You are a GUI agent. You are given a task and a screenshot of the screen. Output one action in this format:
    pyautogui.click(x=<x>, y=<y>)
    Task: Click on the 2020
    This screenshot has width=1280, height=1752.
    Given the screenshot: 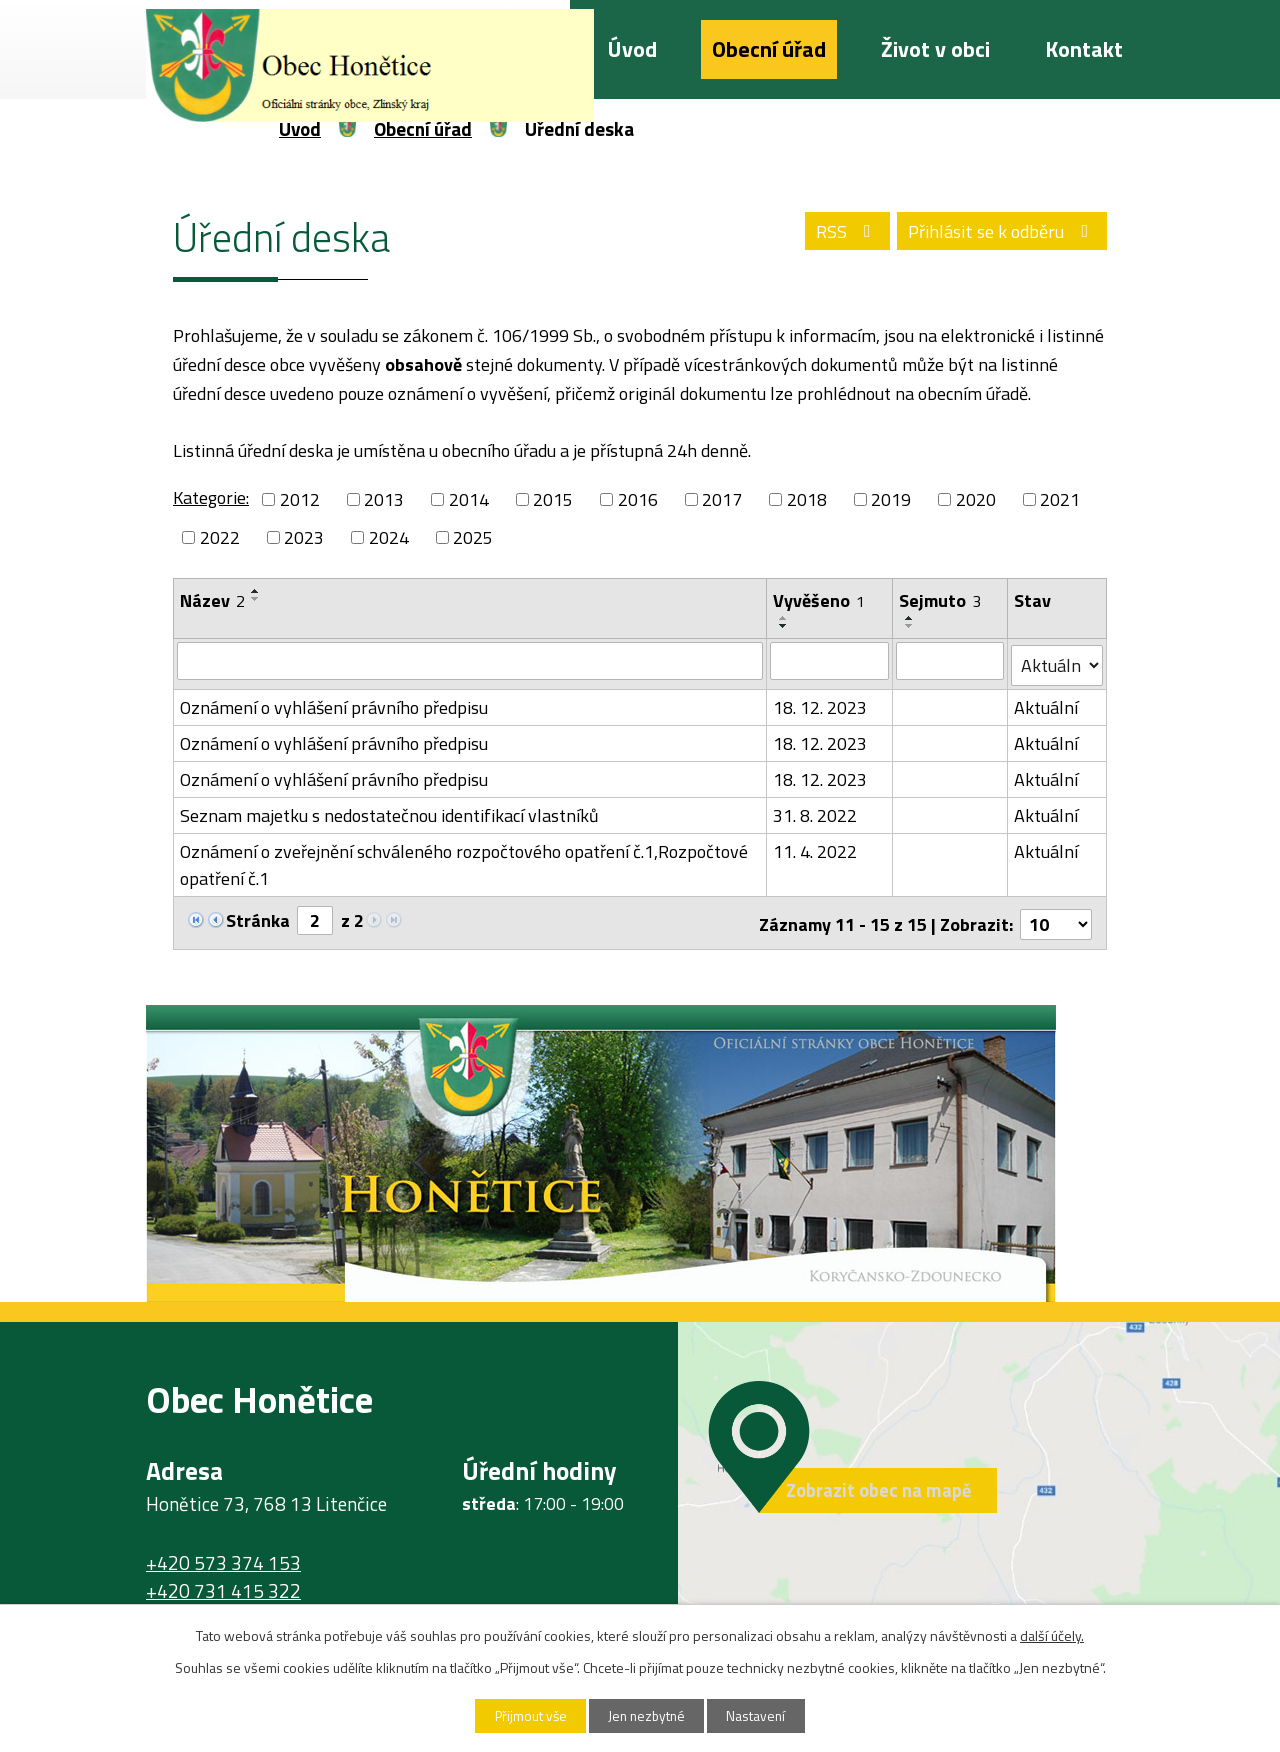 What is the action you would take?
    pyautogui.click(x=976, y=499)
    